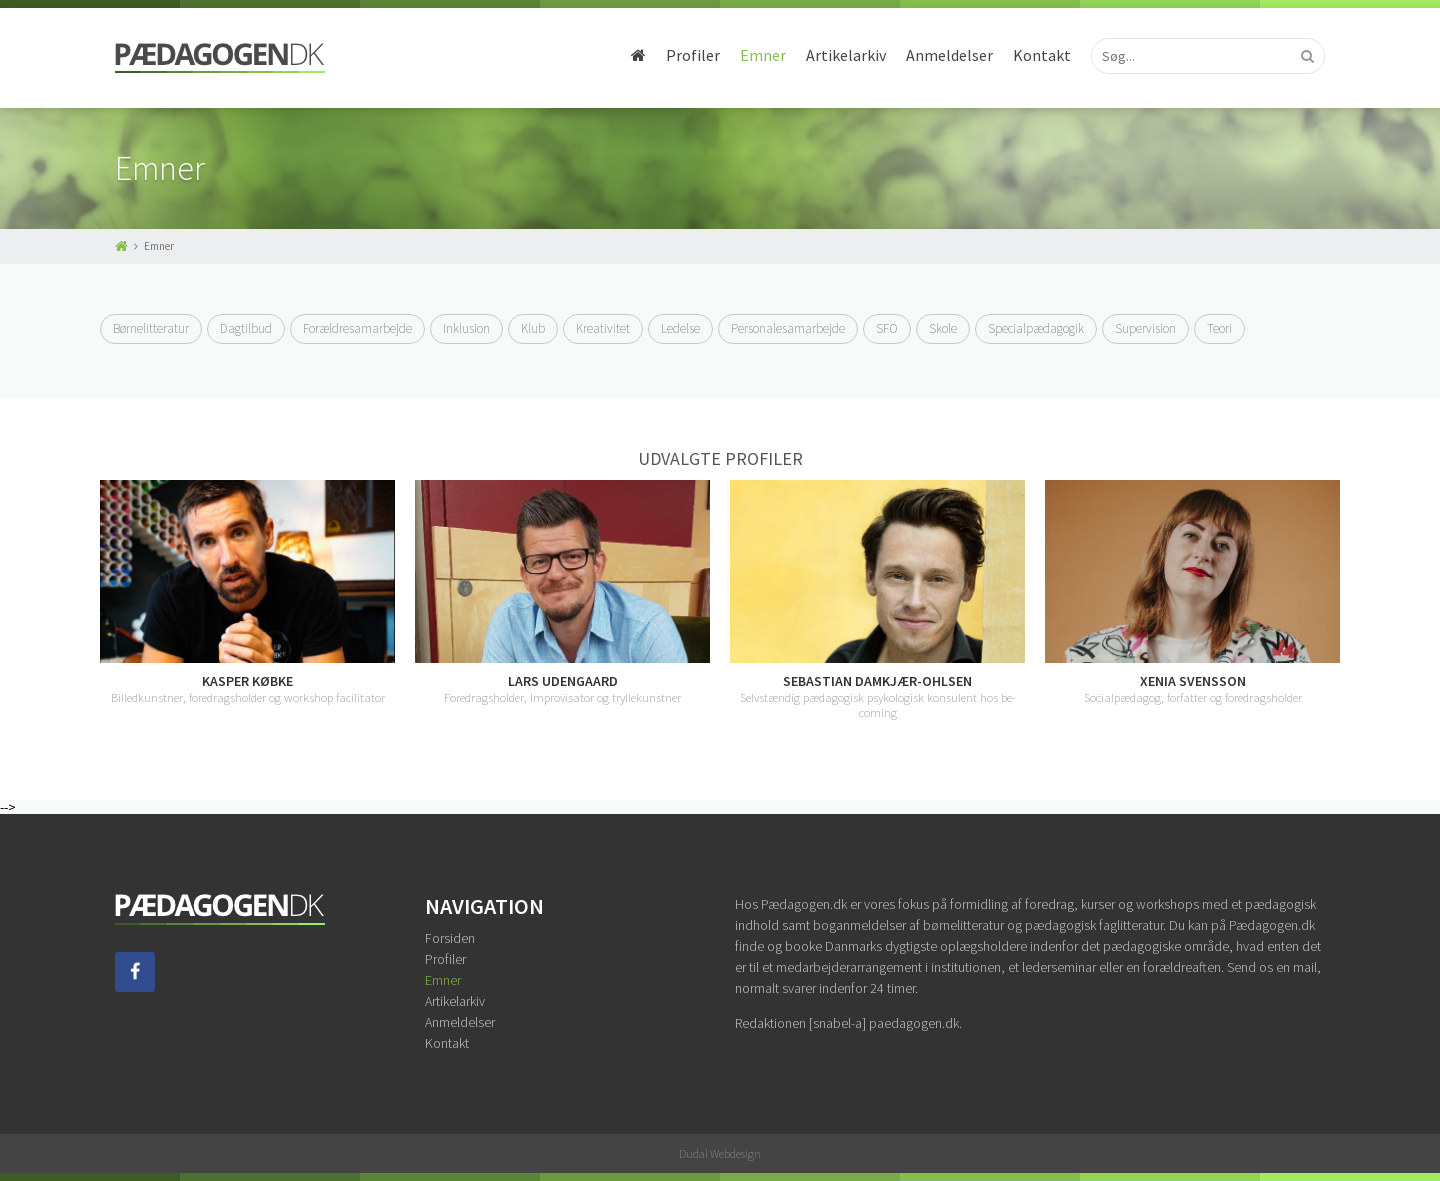 Image resolution: width=1440 pixels, height=1181 pixels. Describe the element at coordinates (357, 328) in the screenshot. I see `Forældresamarbejde` at that location.